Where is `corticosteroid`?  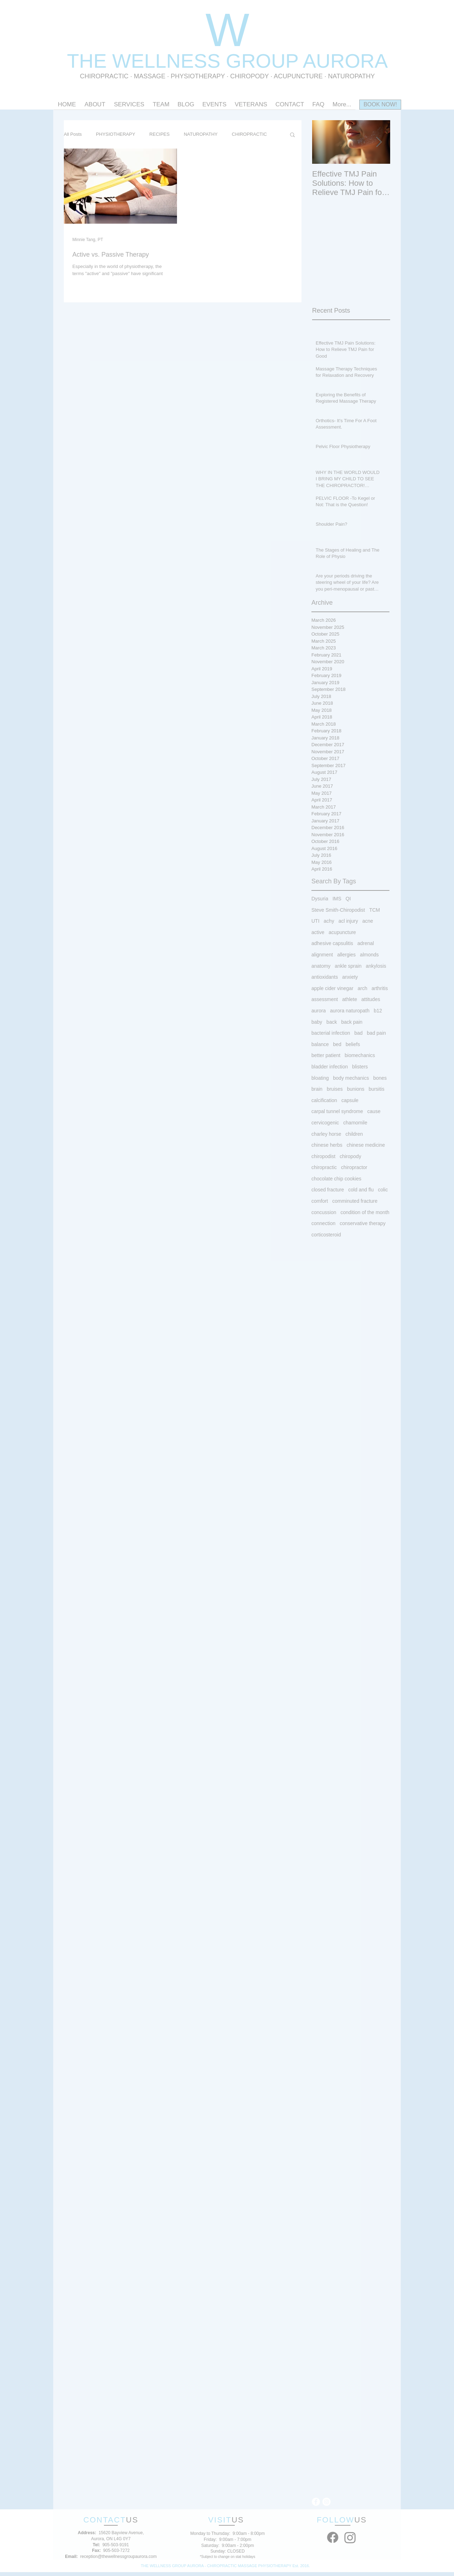
corticosteroid is located at coordinates (326, 1234).